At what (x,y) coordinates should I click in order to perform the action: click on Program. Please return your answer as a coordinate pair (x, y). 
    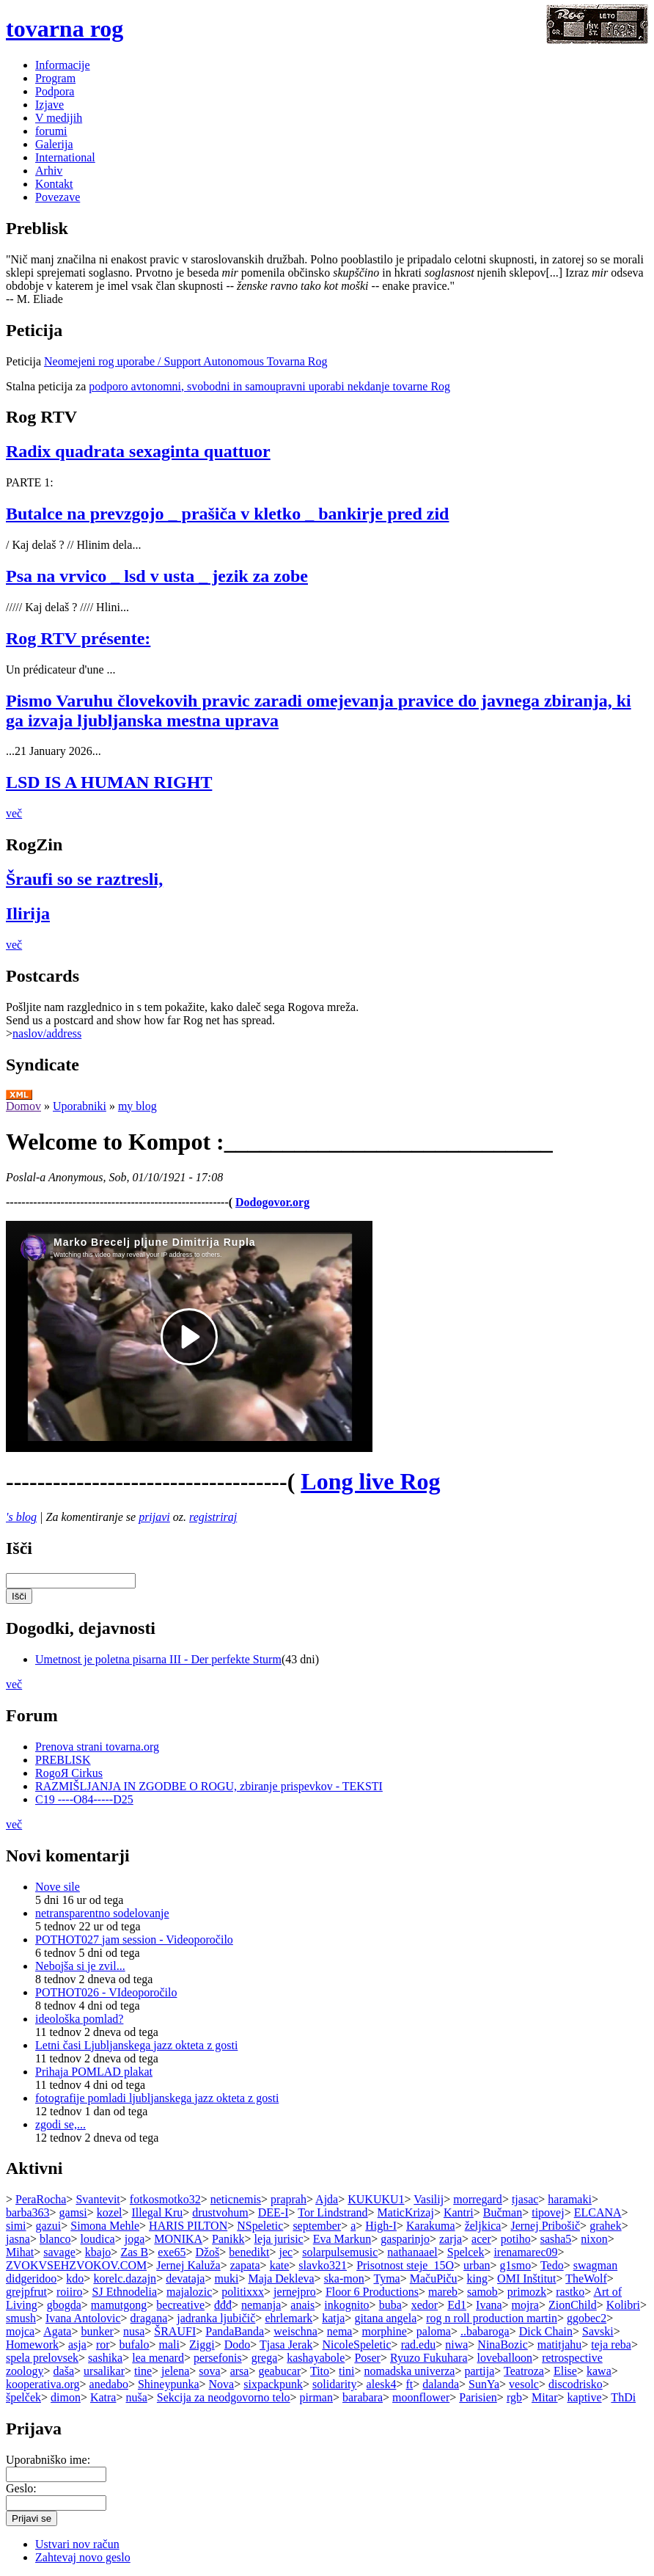
    Looking at the image, I should click on (55, 78).